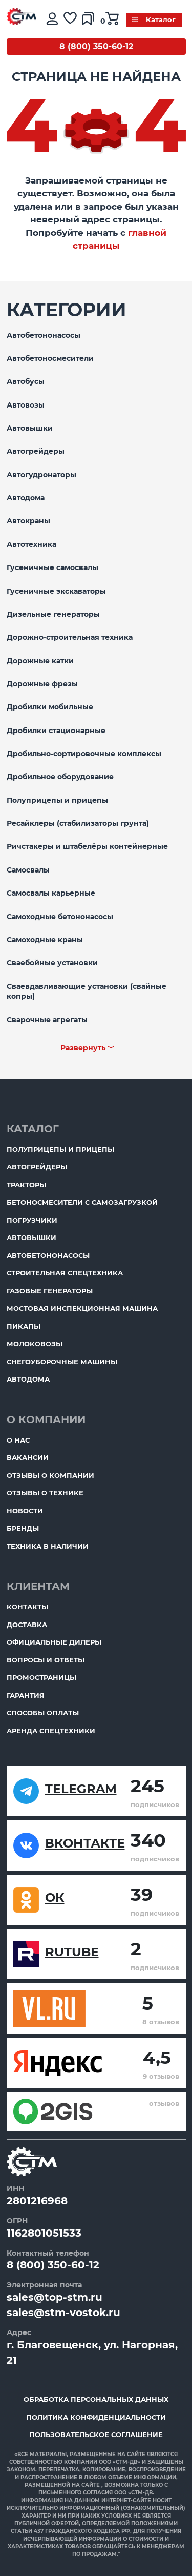 The image size is (192, 2576). Describe the element at coordinates (28, 520) in the screenshot. I see `Автокраны` at that location.